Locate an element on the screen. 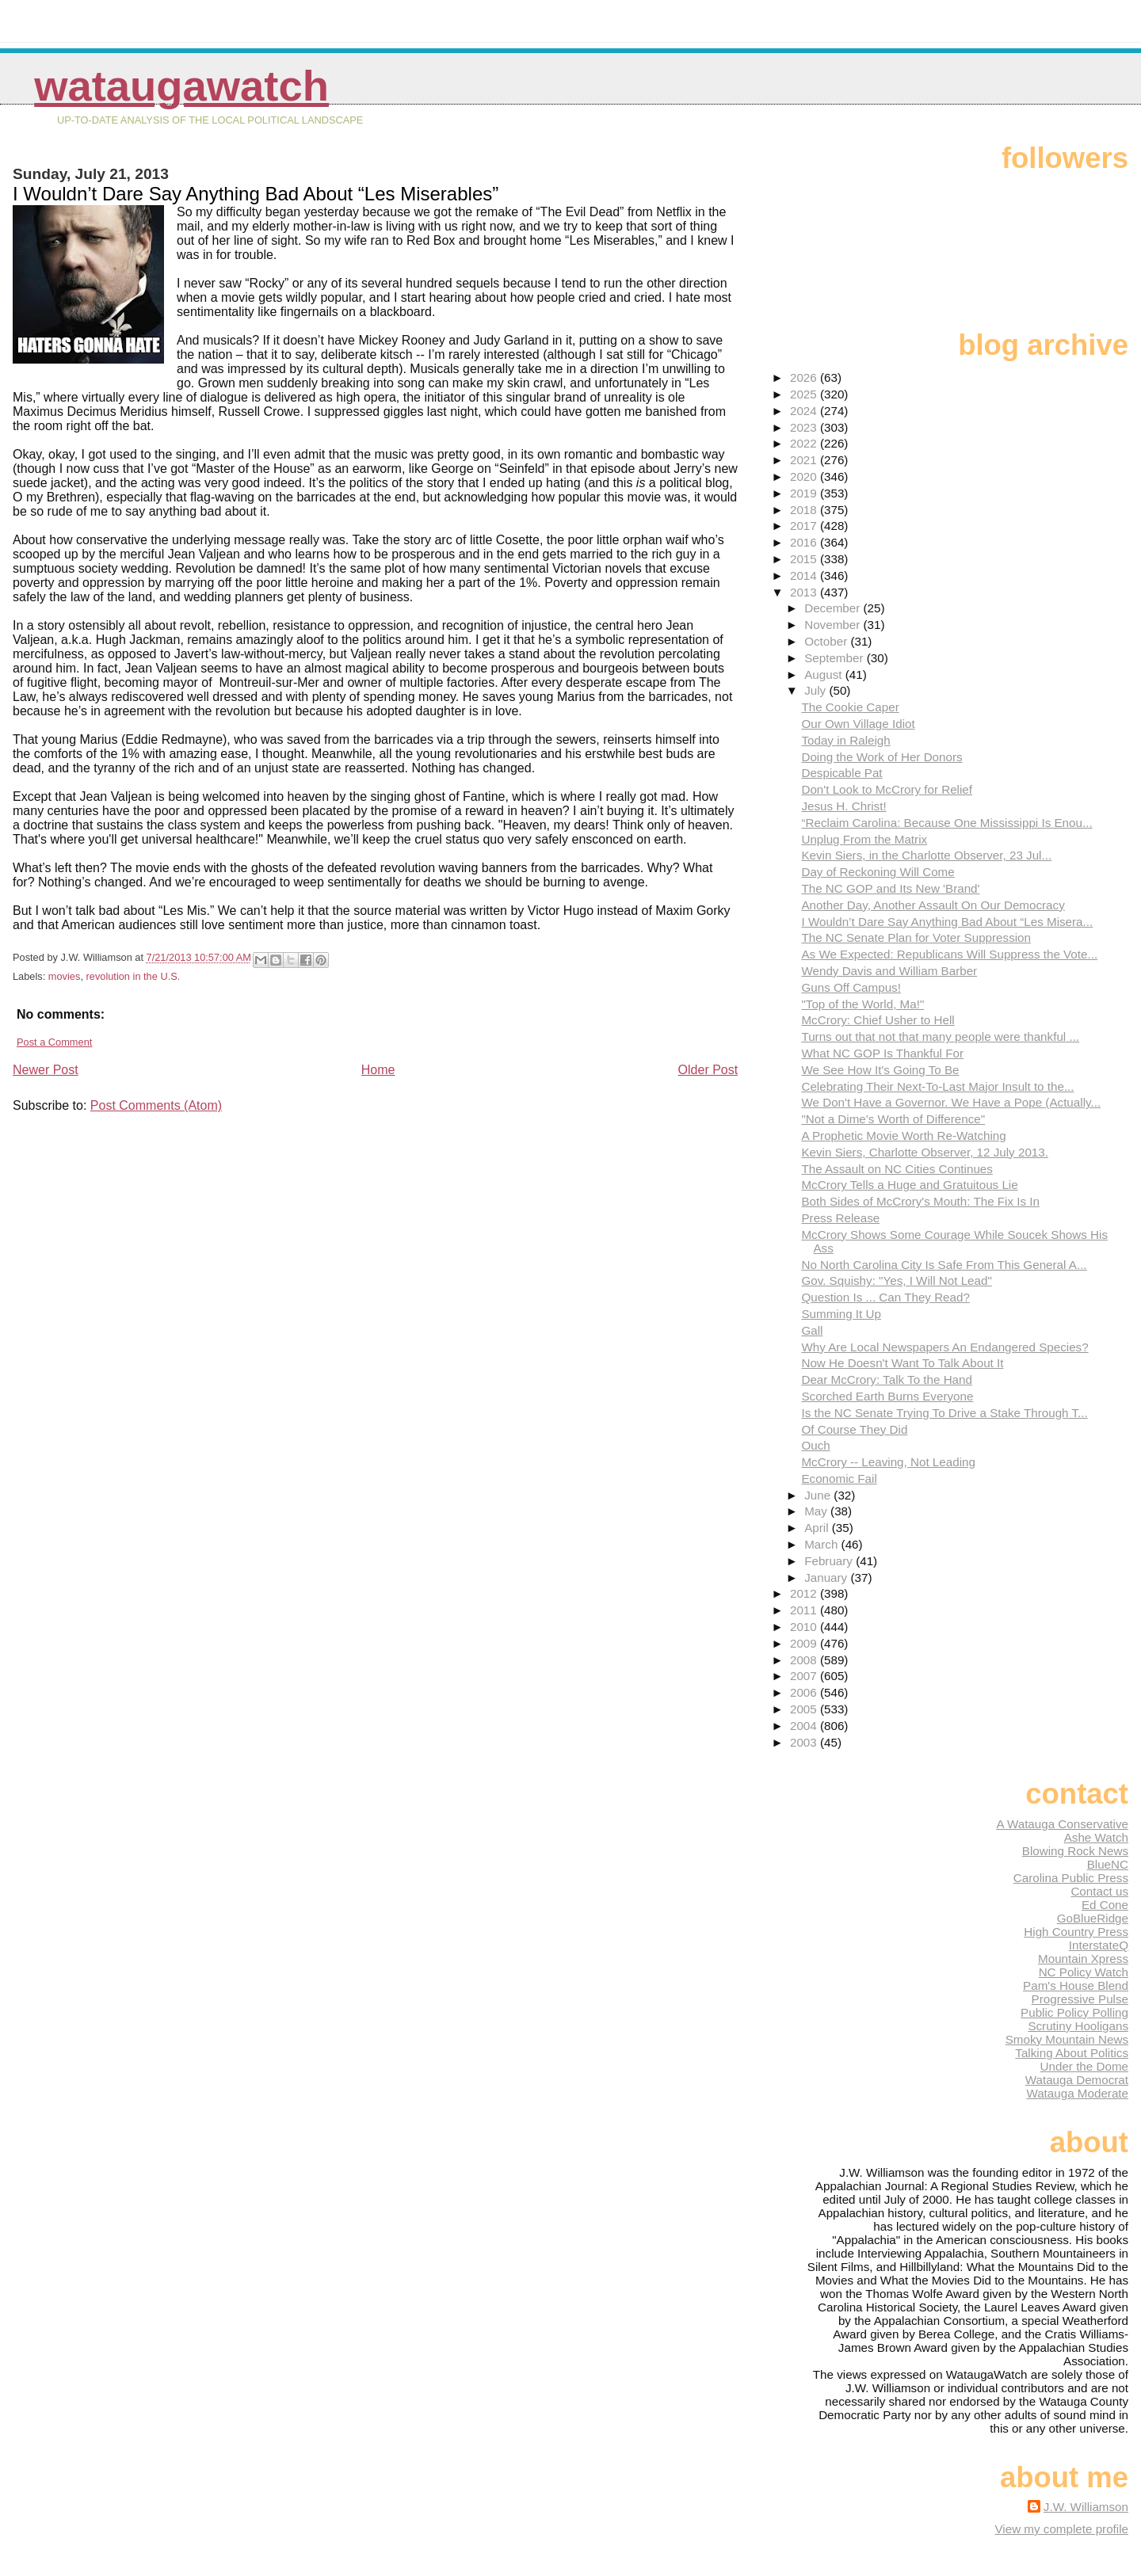 This screenshot has width=1141, height=2576. revolution in the U.S. is located at coordinates (133, 976).